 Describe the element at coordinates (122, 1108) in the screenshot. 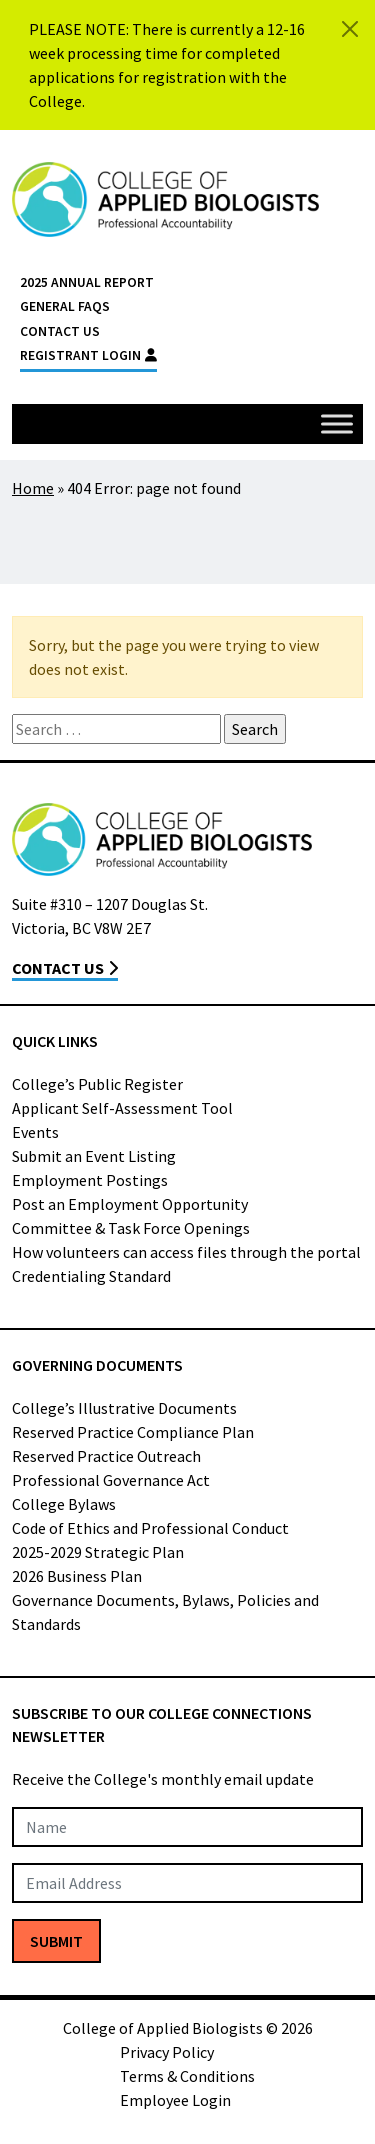

I see `Applicant Self-Assessment Tool` at that location.